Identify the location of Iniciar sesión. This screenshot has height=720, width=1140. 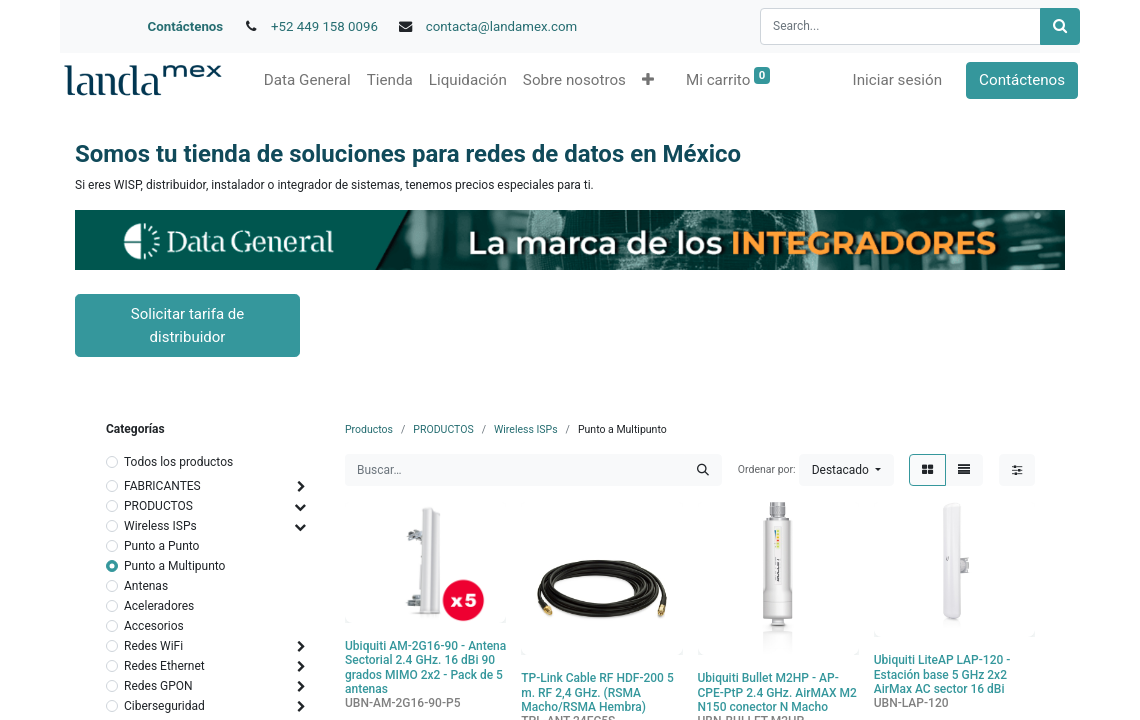
(899, 80).